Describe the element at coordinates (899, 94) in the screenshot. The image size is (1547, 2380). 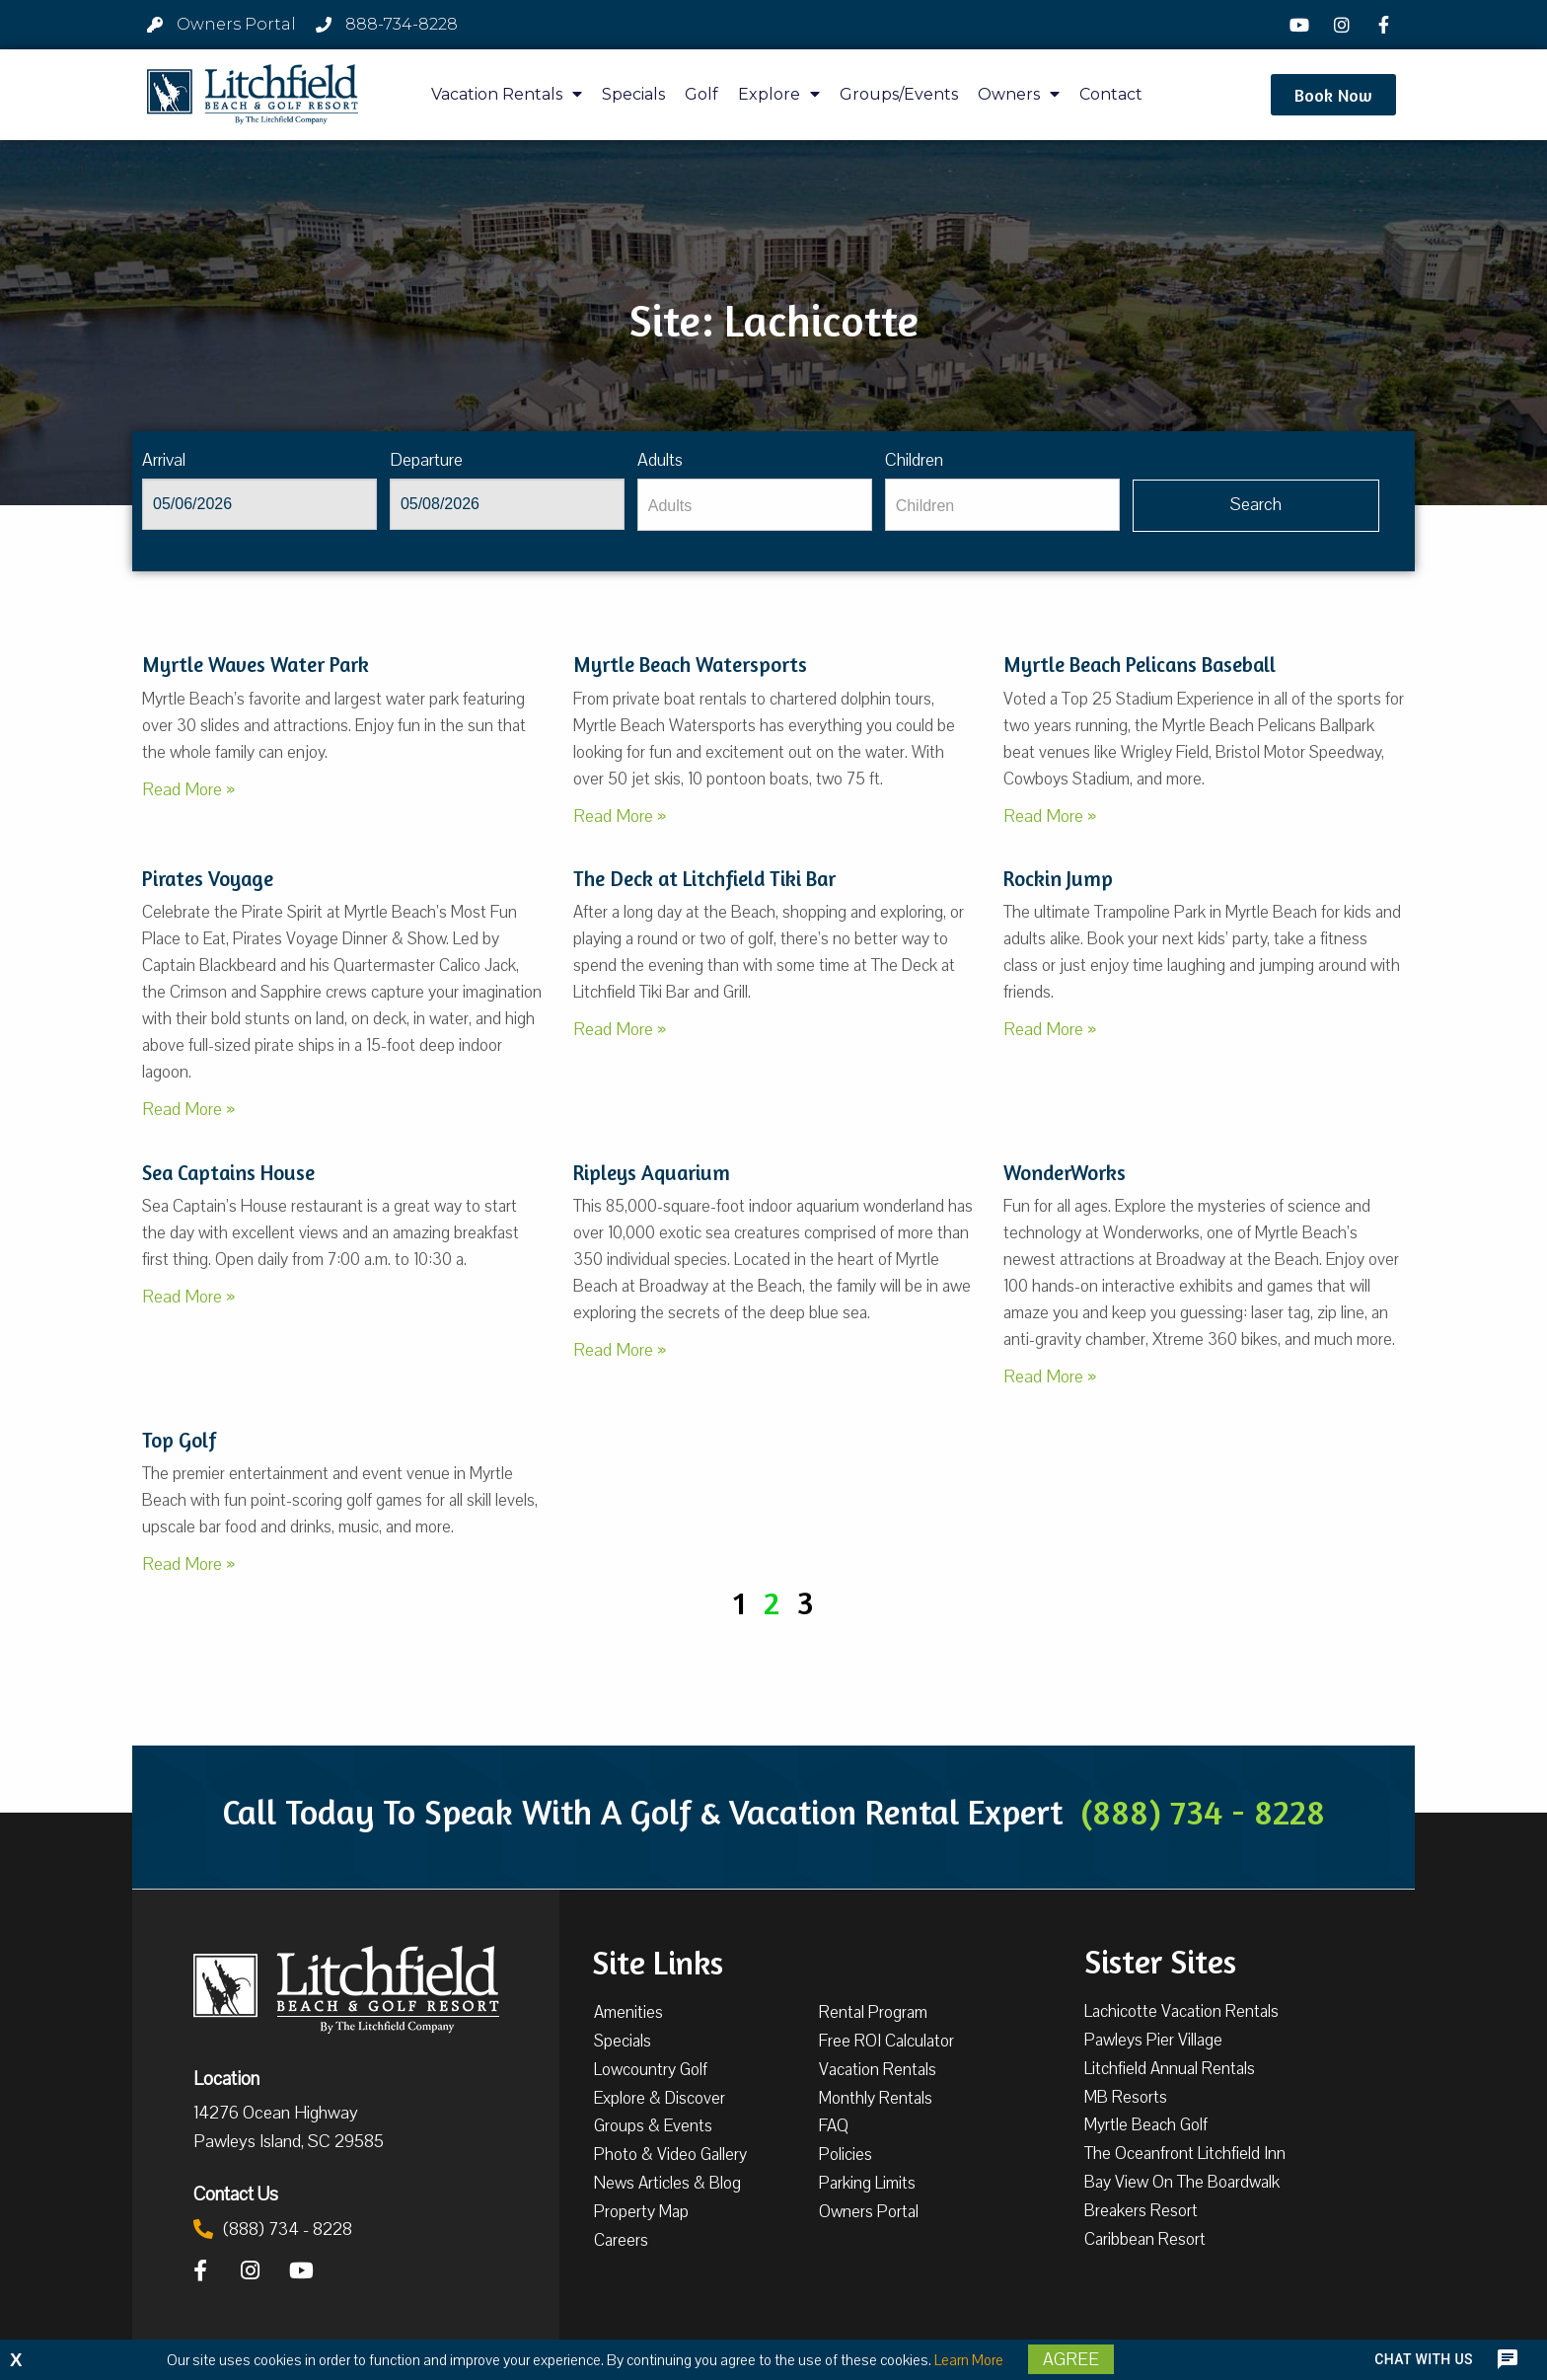
I see `Groups/Events` at that location.